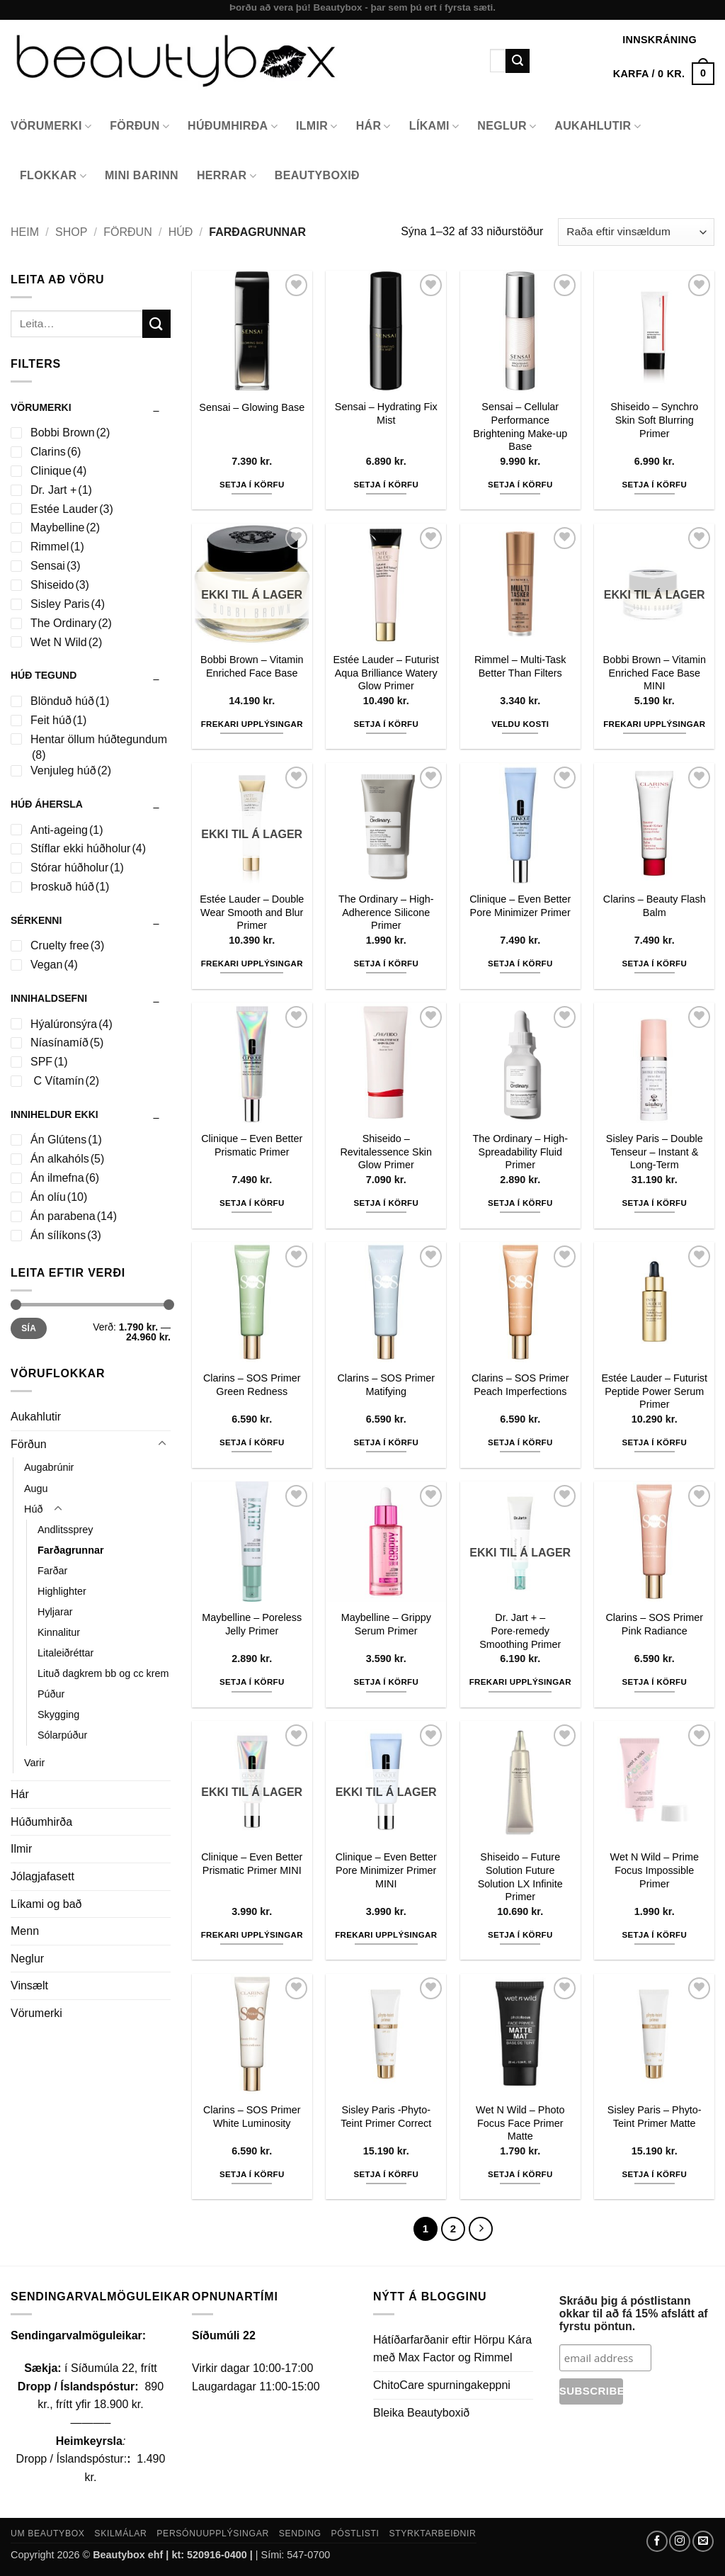 This screenshot has height=2576, width=725. What do you see at coordinates (654, 1391) in the screenshot?
I see `Estée Lauder – Futurist Peptide Power Serum Primer` at bounding box center [654, 1391].